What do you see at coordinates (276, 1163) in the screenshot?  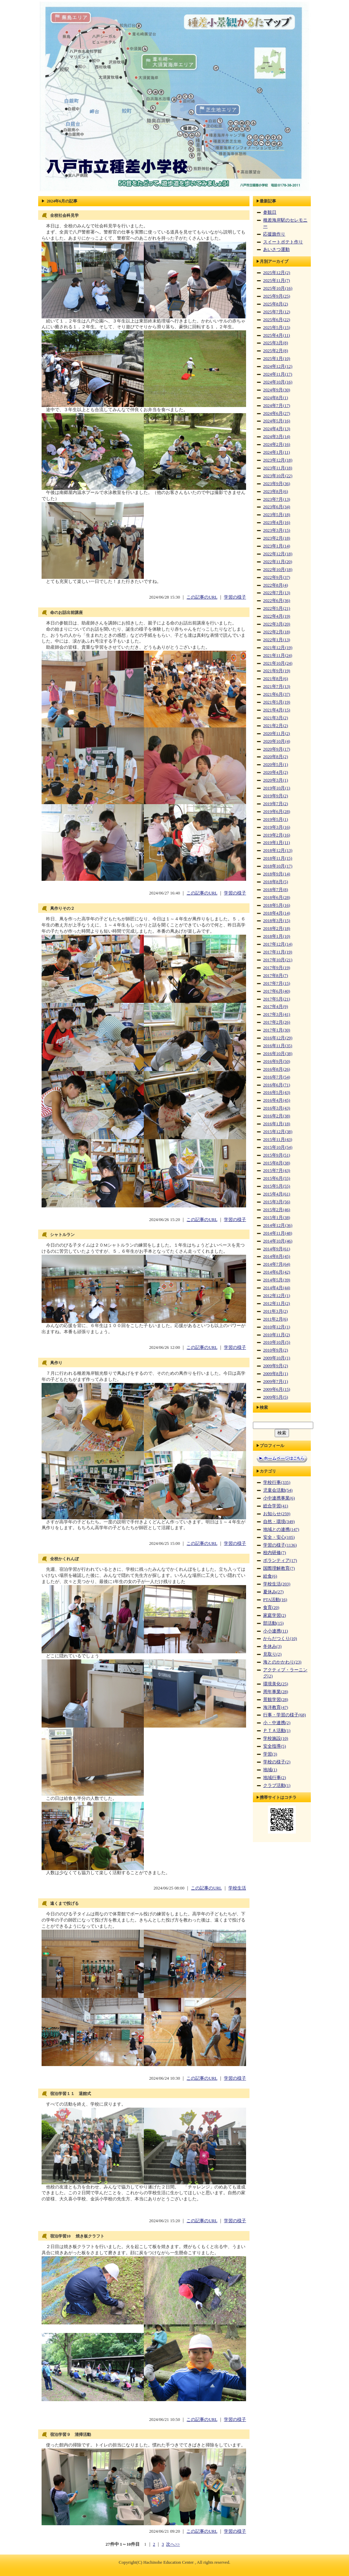 I see `2015年8月(38)` at bounding box center [276, 1163].